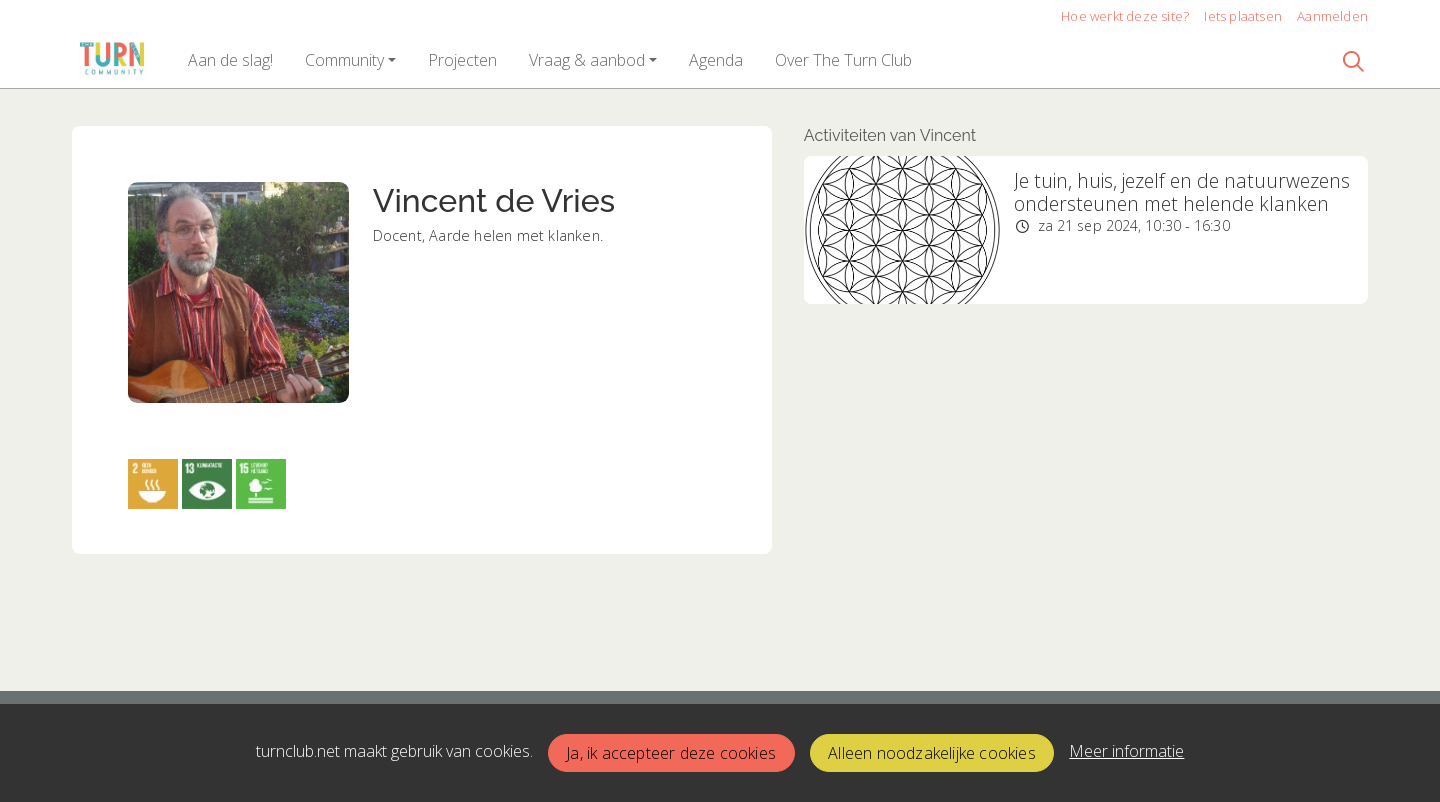 The image size is (1440, 802). Describe the element at coordinates (1332, 16) in the screenshot. I see `Aanmelden` at that location.